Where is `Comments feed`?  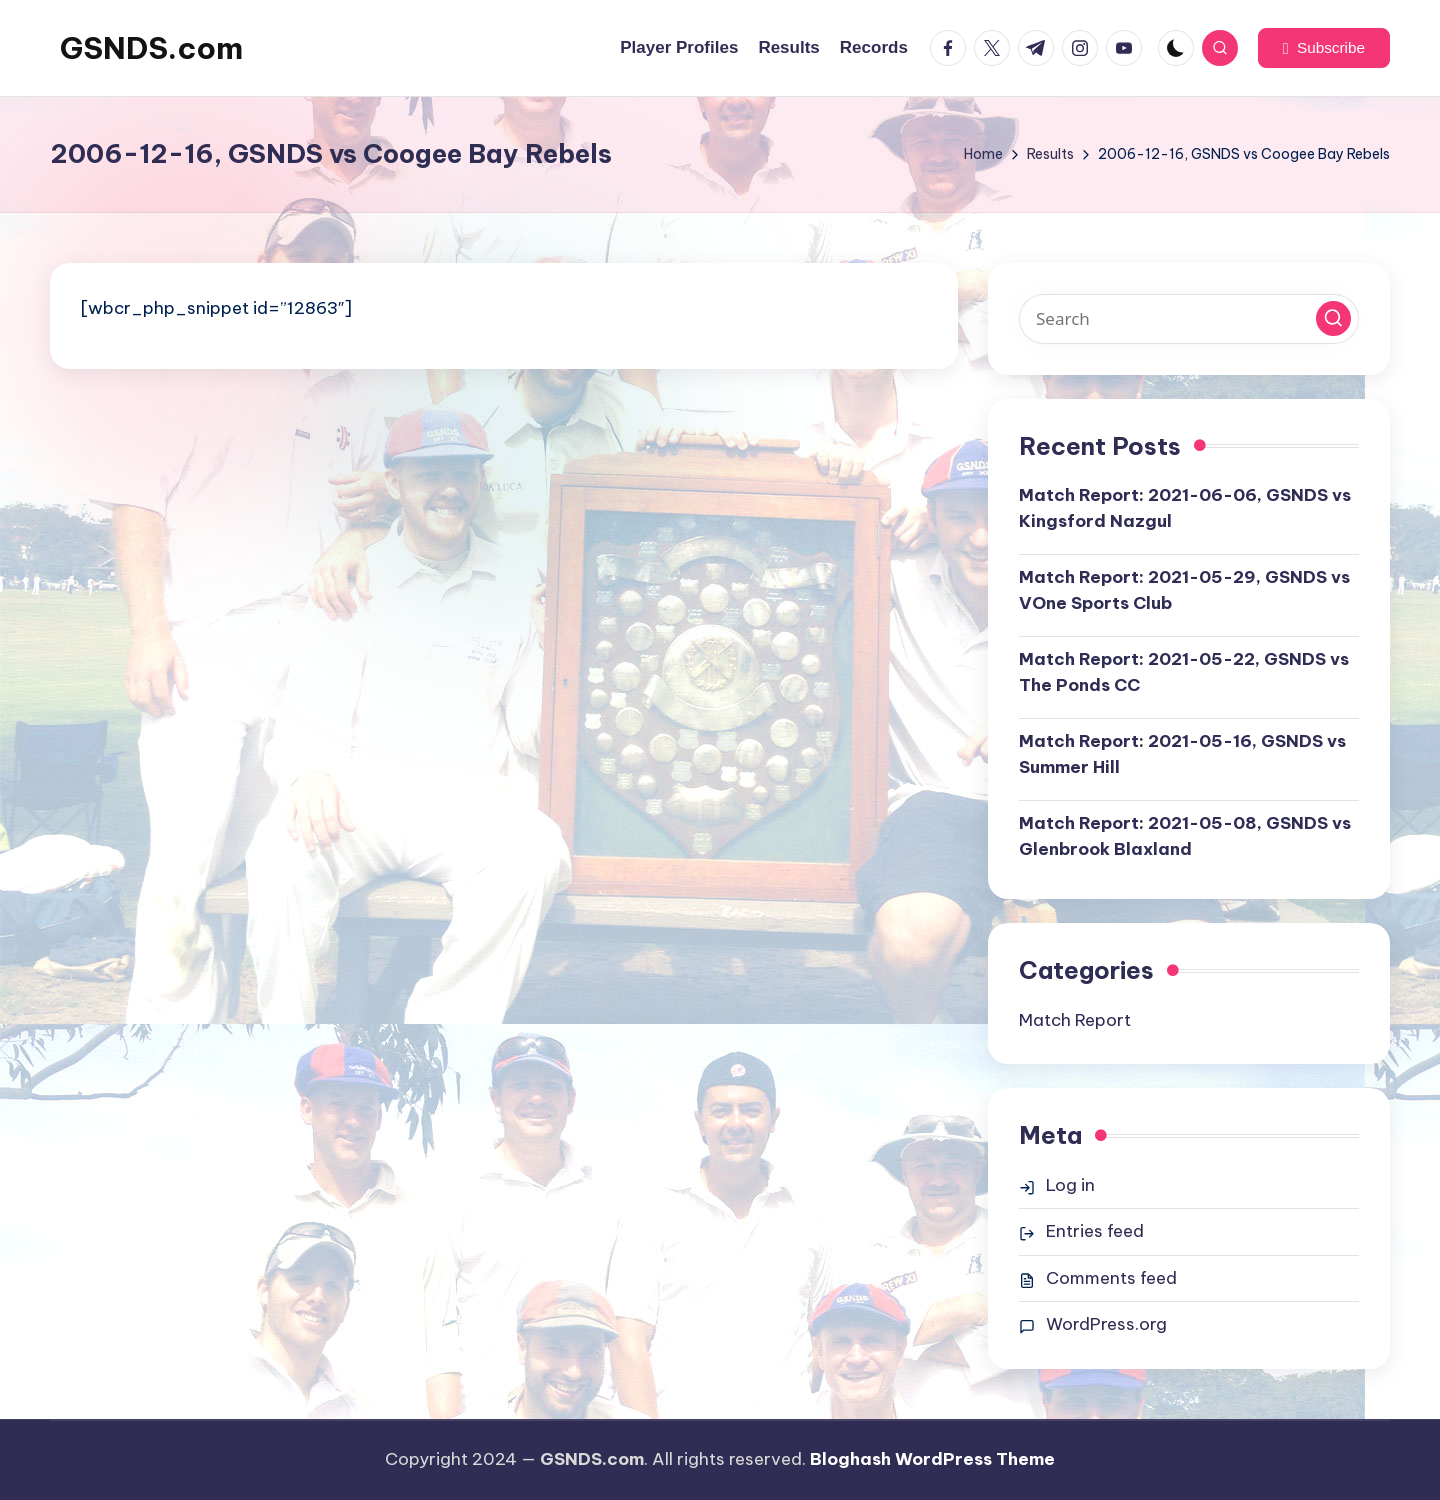
Comments feed is located at coordinates (1111, 1278).